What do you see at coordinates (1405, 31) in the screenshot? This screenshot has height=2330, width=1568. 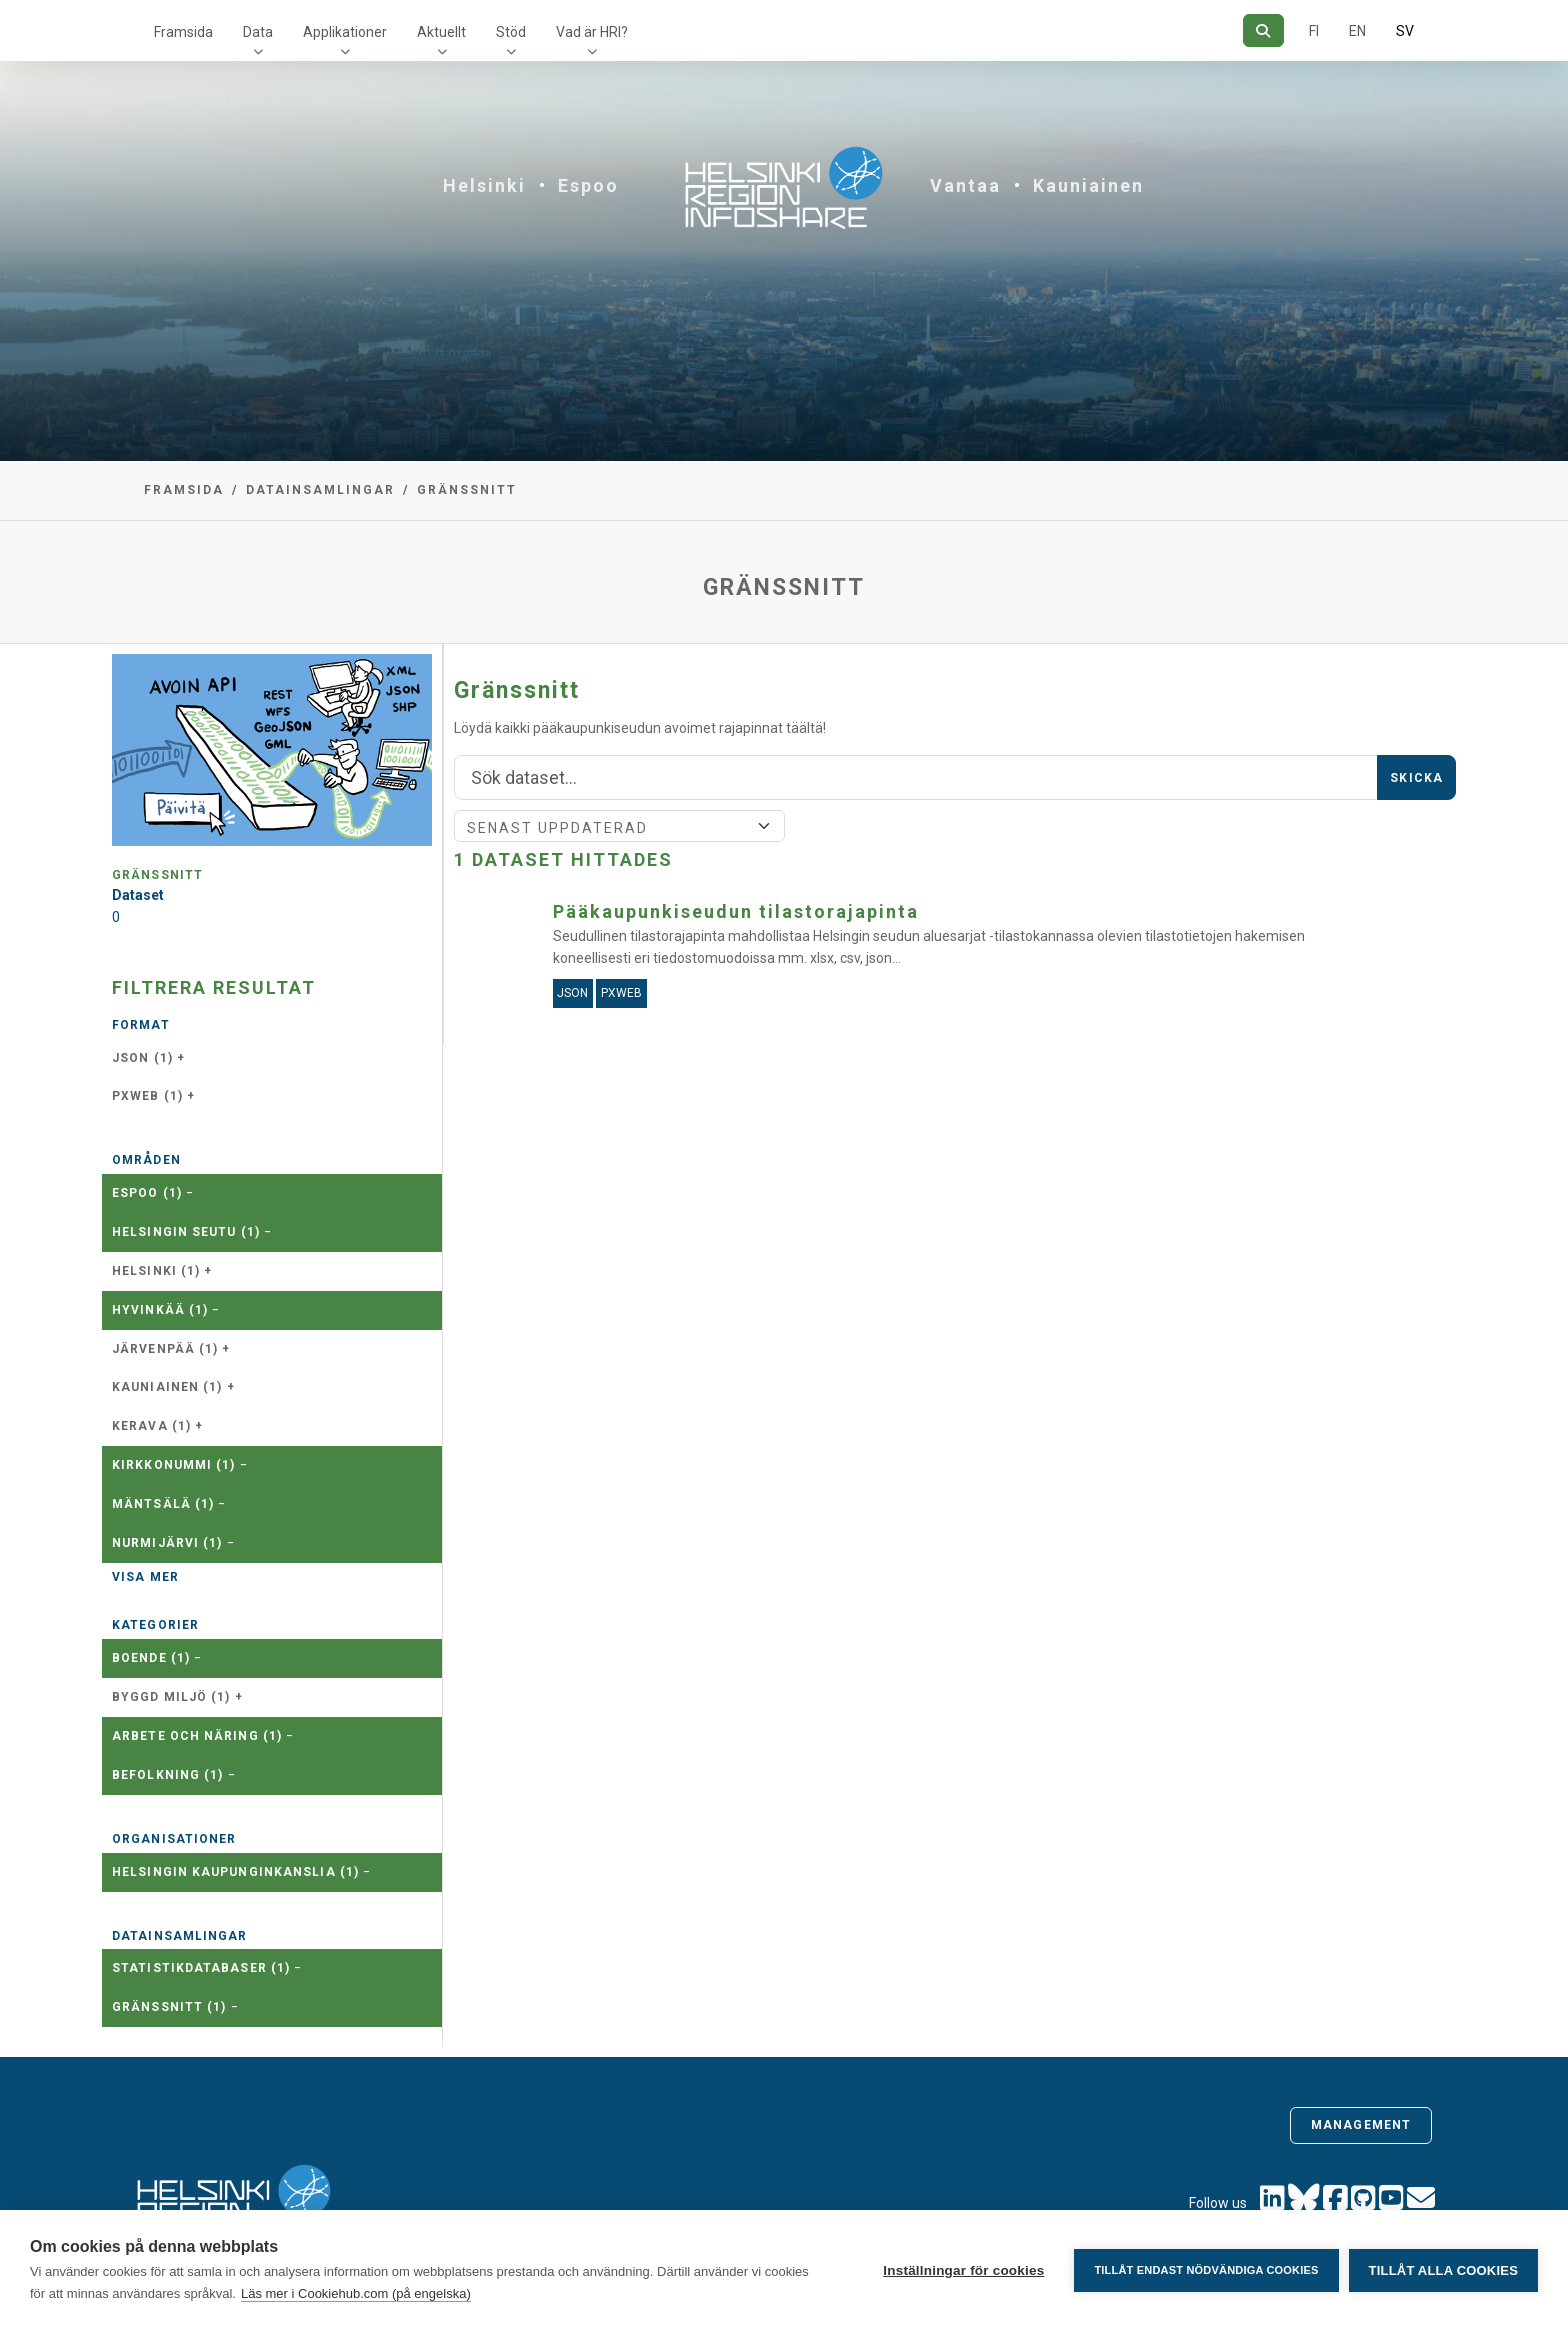 I see `SV [På svenska]` at bounding box center [1405, 31].